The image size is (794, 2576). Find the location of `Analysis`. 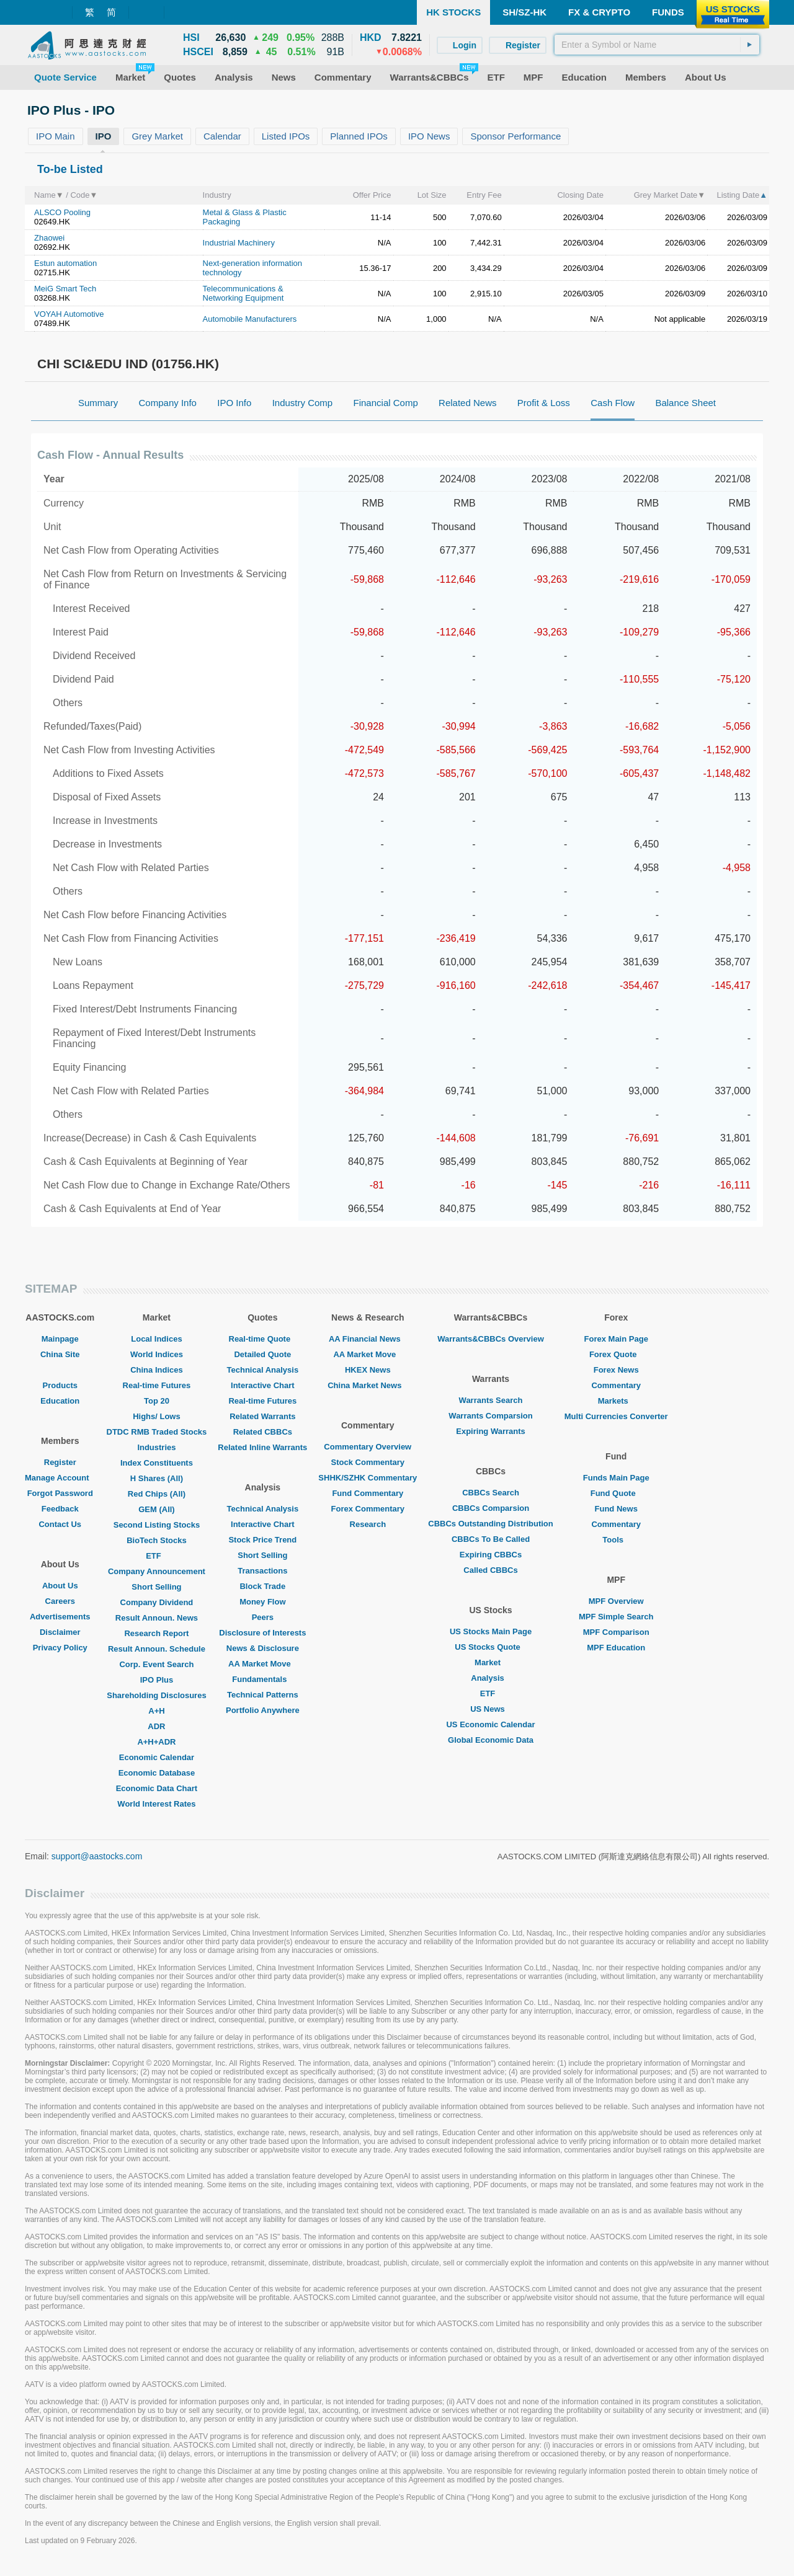

Analysis is located at coordinates (490, 1678).